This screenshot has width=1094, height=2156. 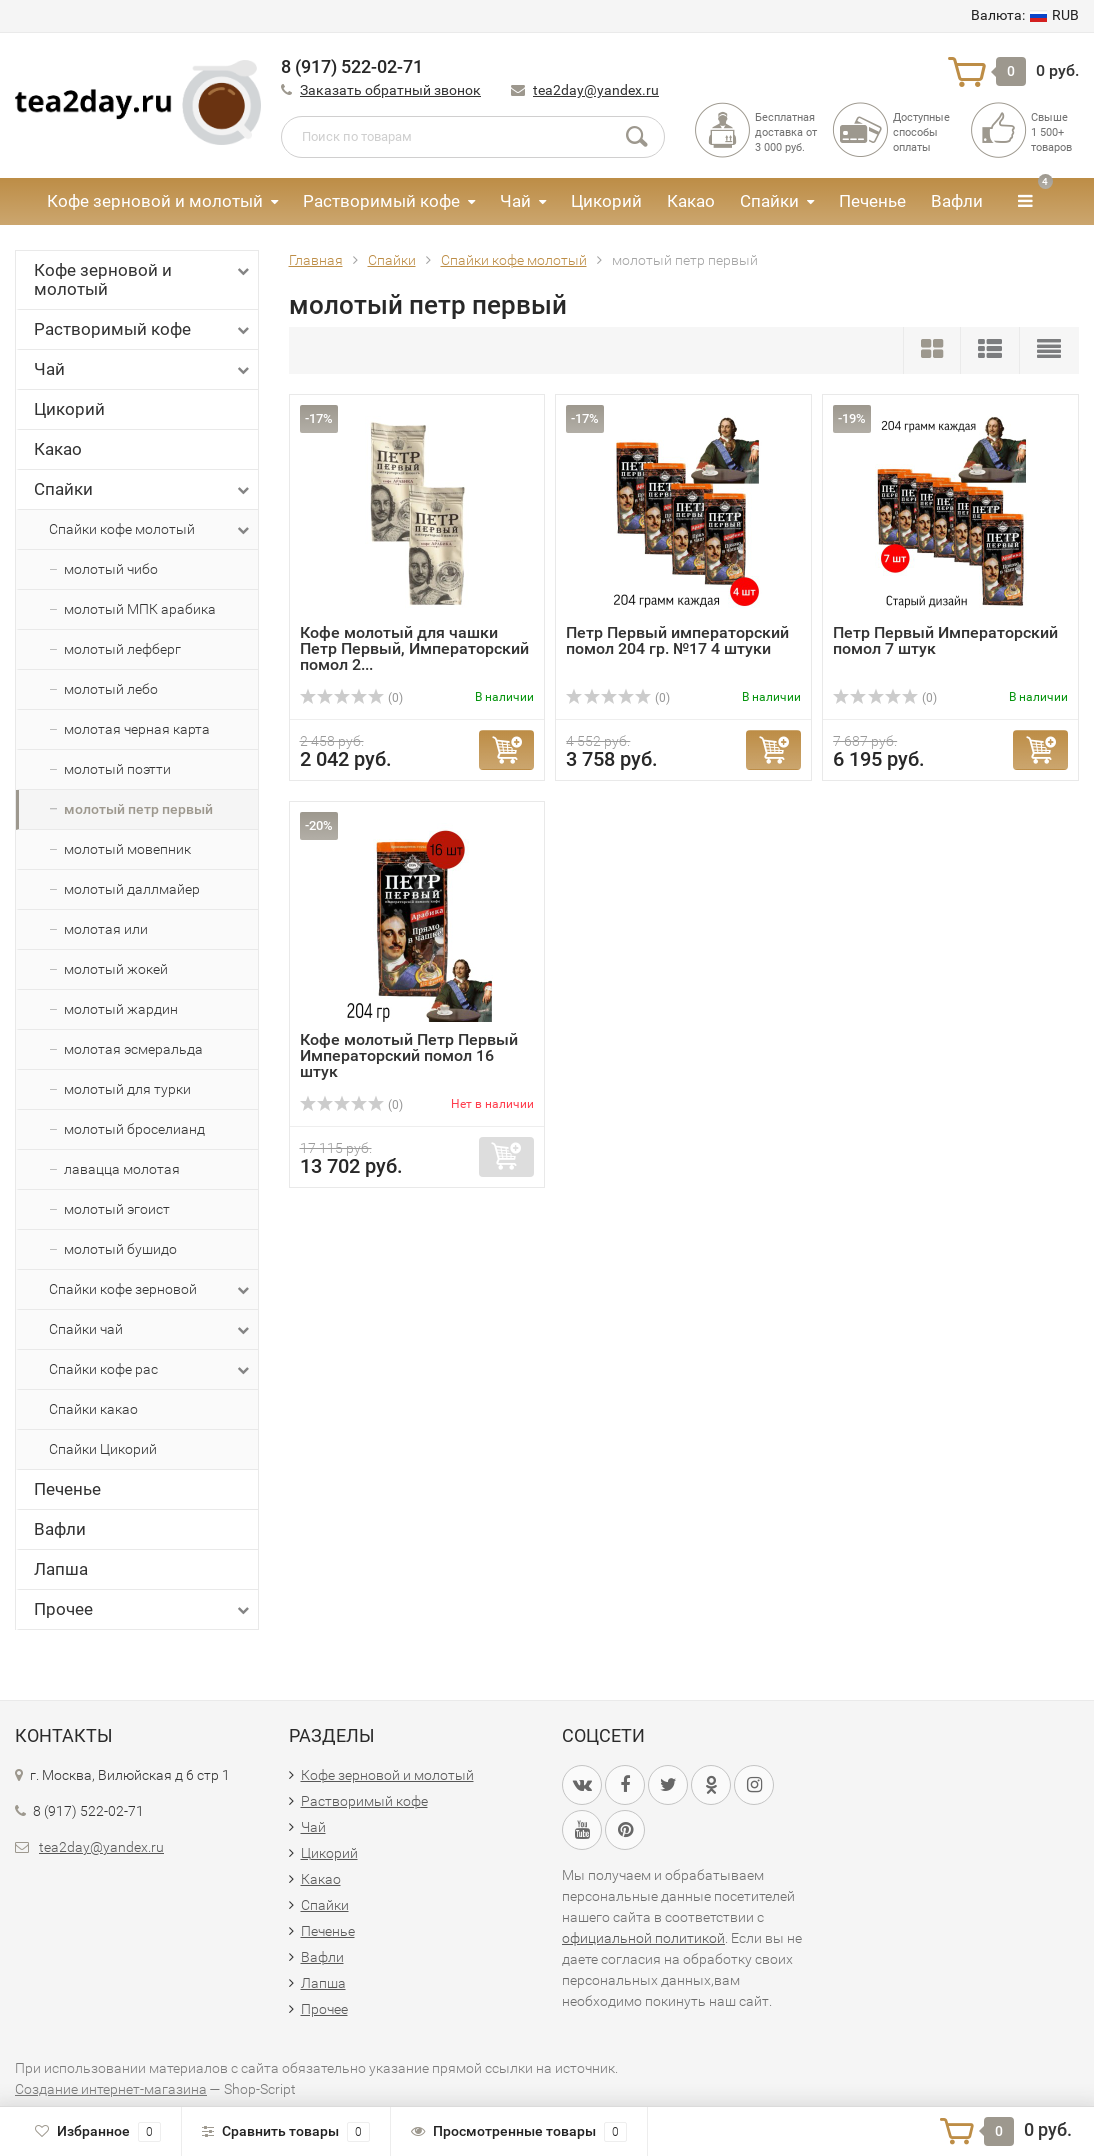 What do you see at coordinates (121, 1009) in the screenshot?
I see `молотый жардин` at bounding box center [121, 1009].